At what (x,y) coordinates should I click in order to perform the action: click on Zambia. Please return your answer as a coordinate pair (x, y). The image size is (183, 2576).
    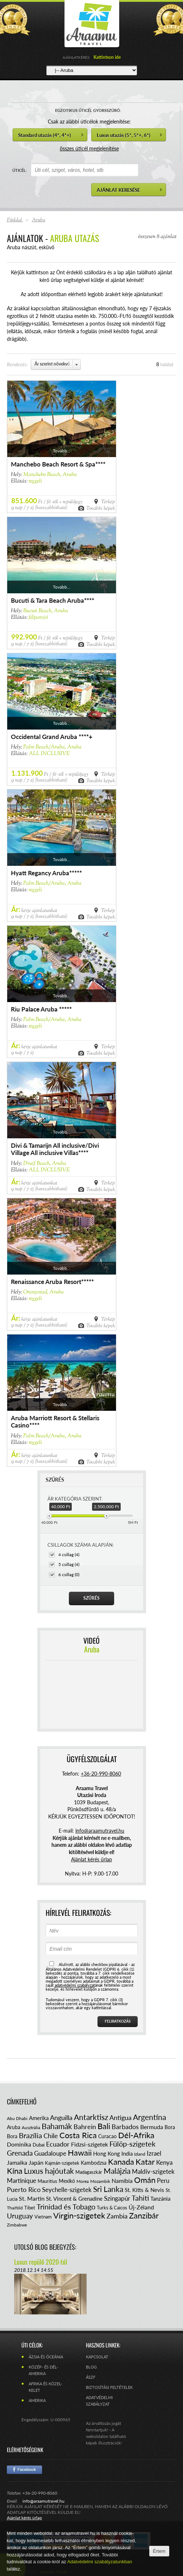
    Looking at the image, I should click on (117, 2216).